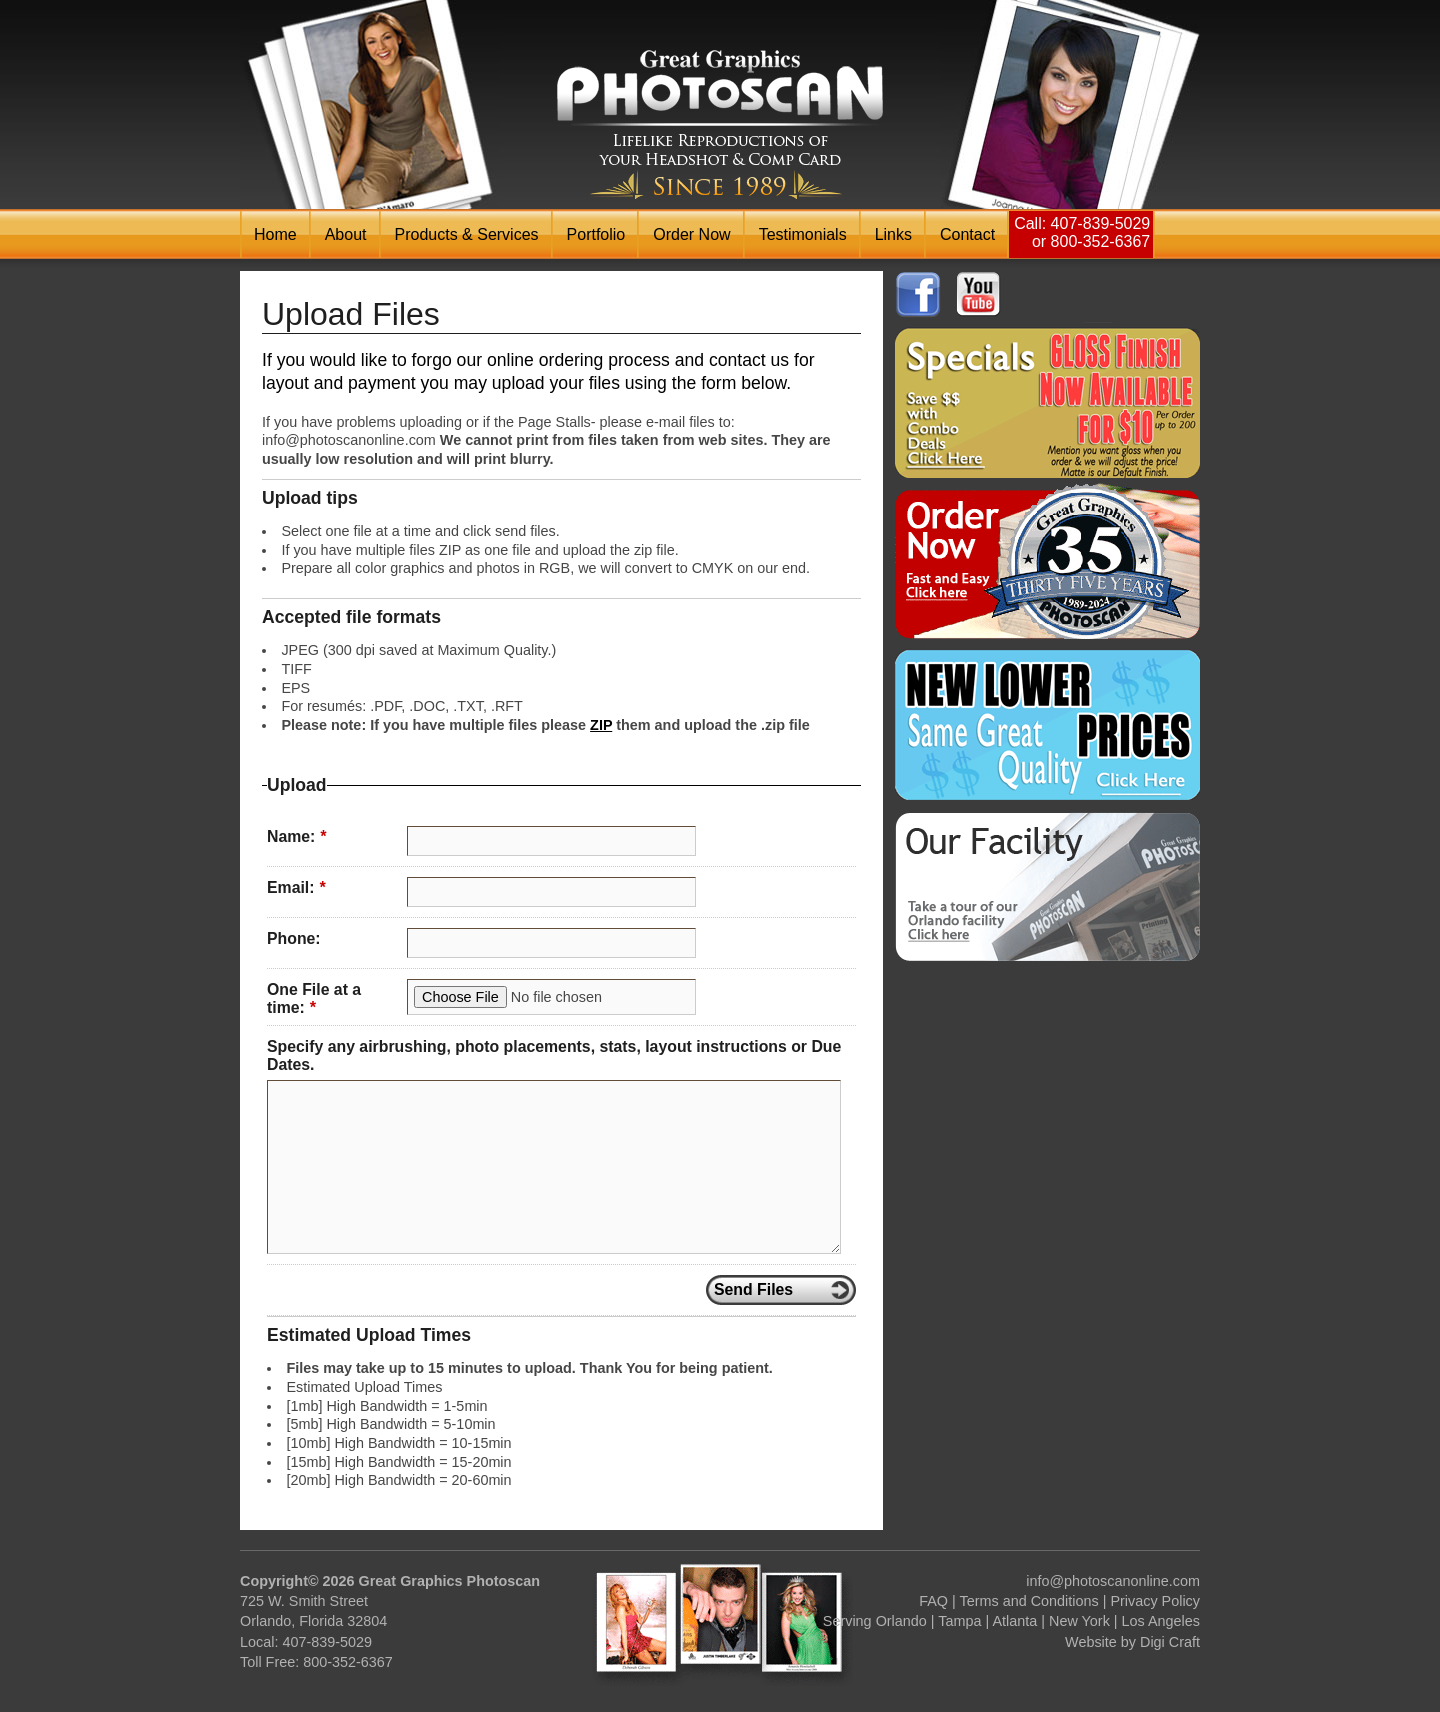 The image size is (1440, 1712). What do you see at coordinates (691, 234) in the screenshot?
I see `Order Now` at bounding box center [691, 234].